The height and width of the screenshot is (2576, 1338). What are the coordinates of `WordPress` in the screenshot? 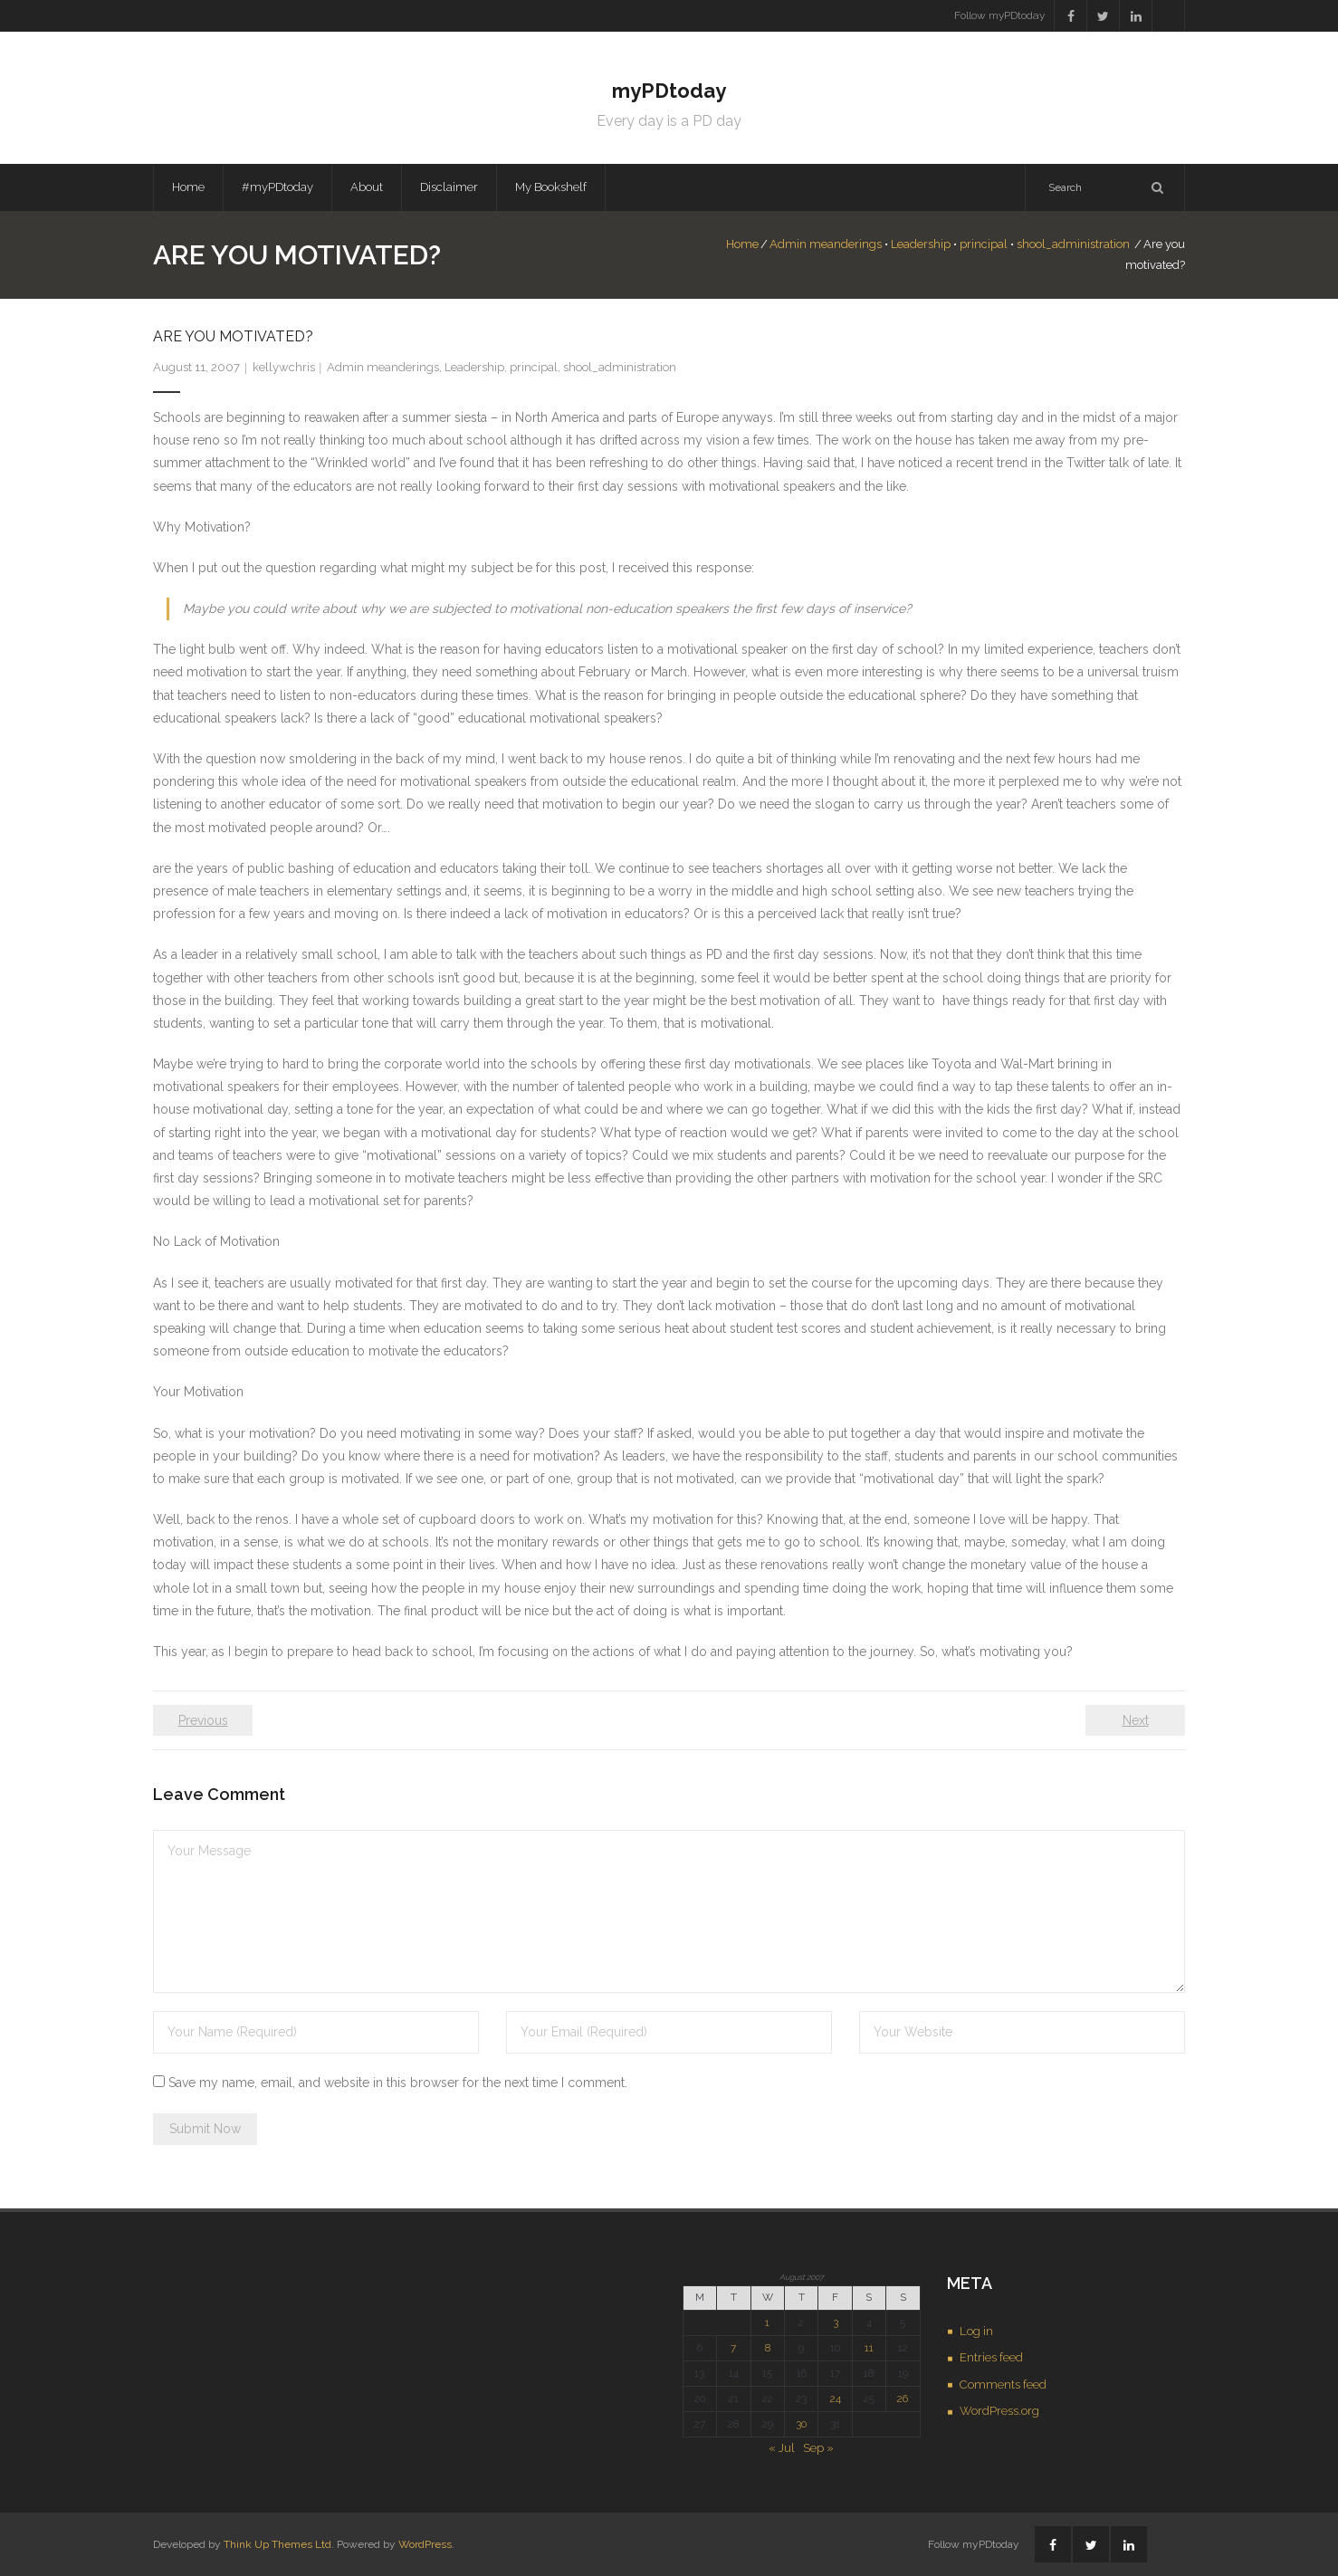 It's located at (425, 2544).